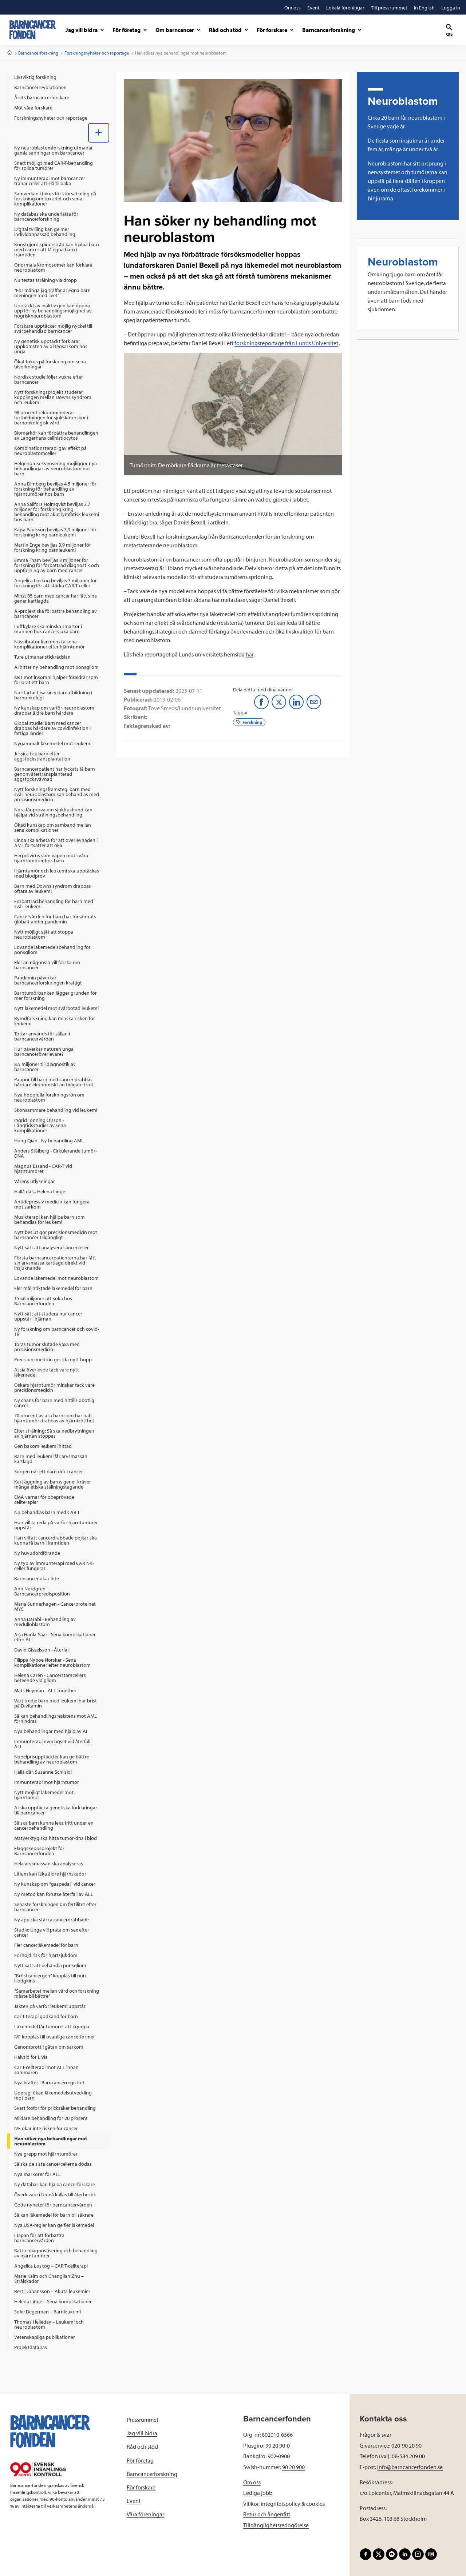  I want to click on Ingrid Tonning Olsson - Långtidsstudier av sena komplikationer, so click(40, 1125).